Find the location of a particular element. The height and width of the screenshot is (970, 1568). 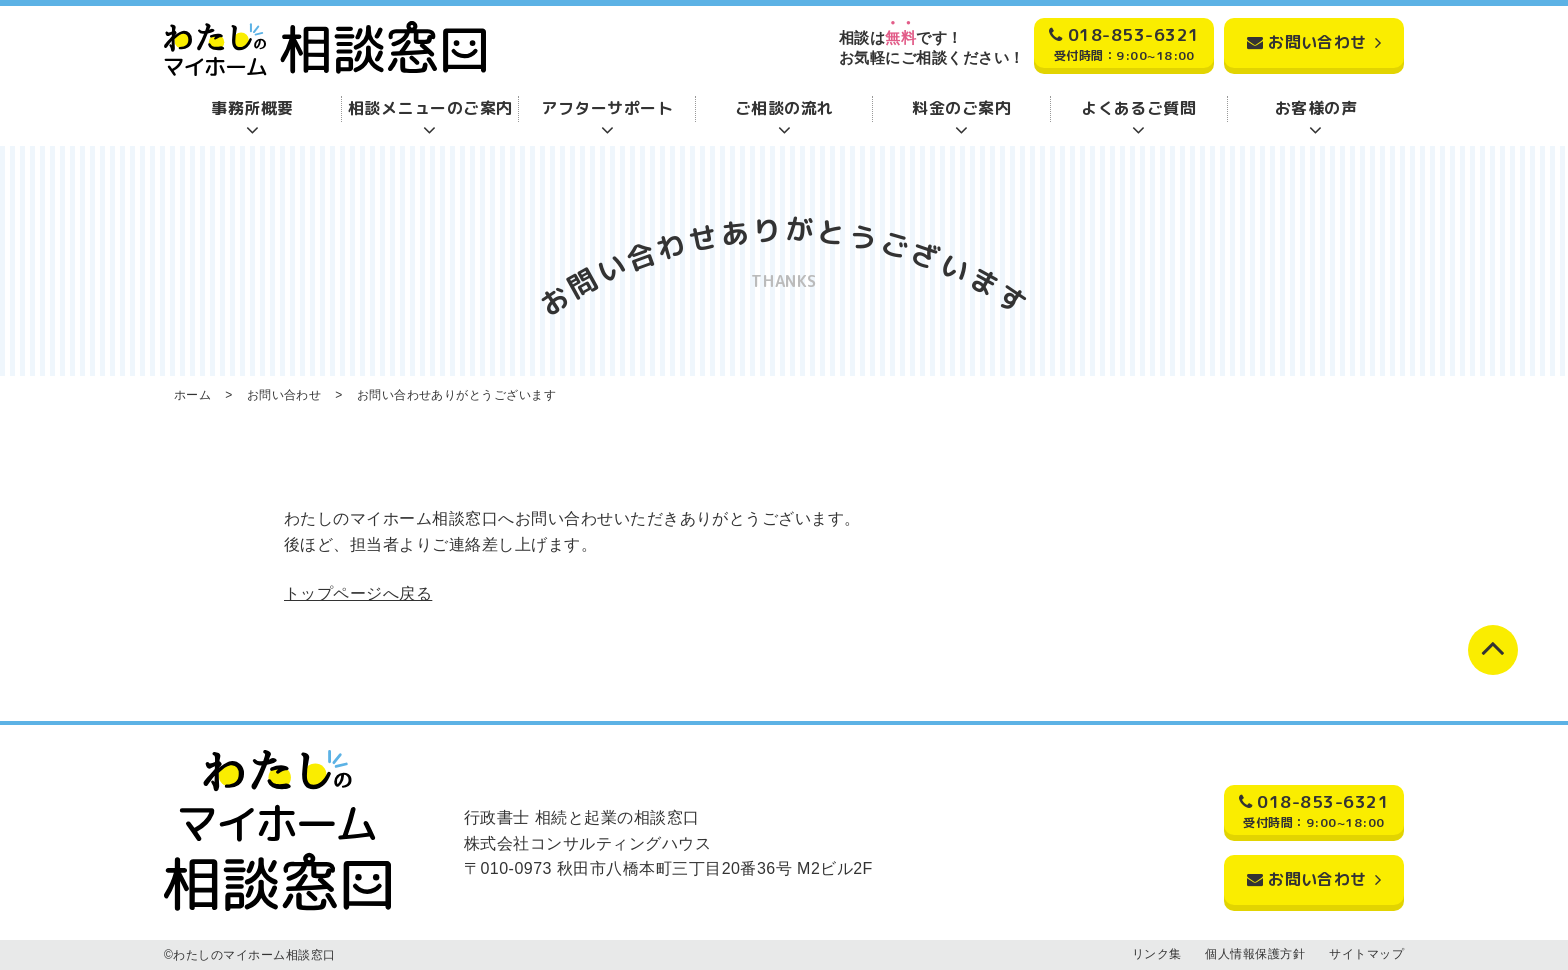

相談メニューのご案内 is located at coordinates (430, 108).